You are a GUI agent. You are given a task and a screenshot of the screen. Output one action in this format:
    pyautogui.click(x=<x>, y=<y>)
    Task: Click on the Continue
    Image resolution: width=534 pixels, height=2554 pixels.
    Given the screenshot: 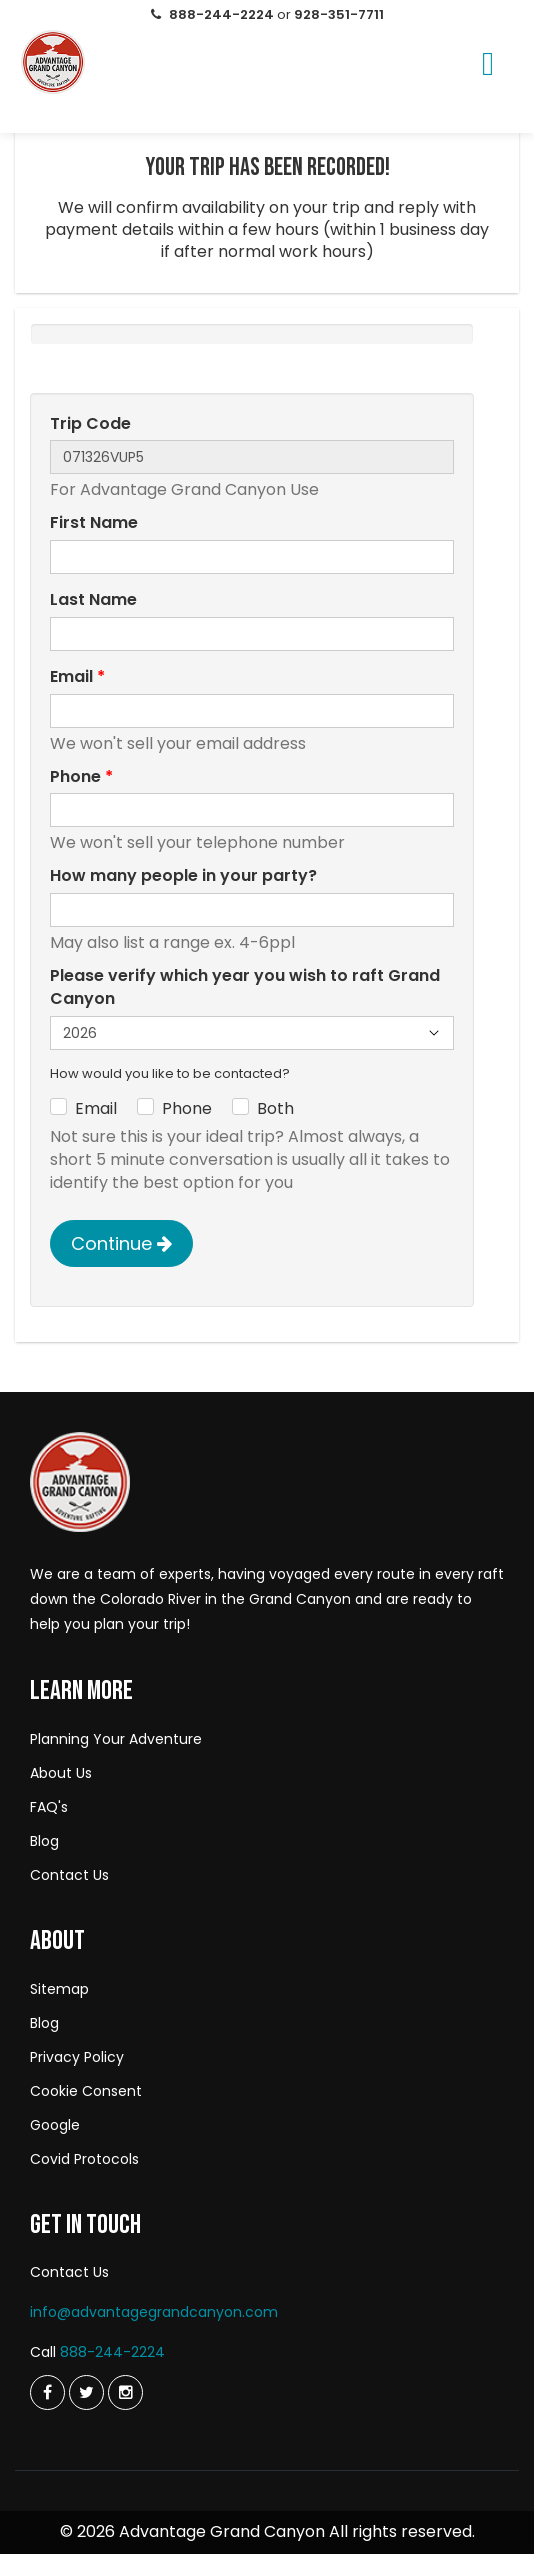 What is the action you would take?
    pyautogui.click(x=121, y=1243)
    